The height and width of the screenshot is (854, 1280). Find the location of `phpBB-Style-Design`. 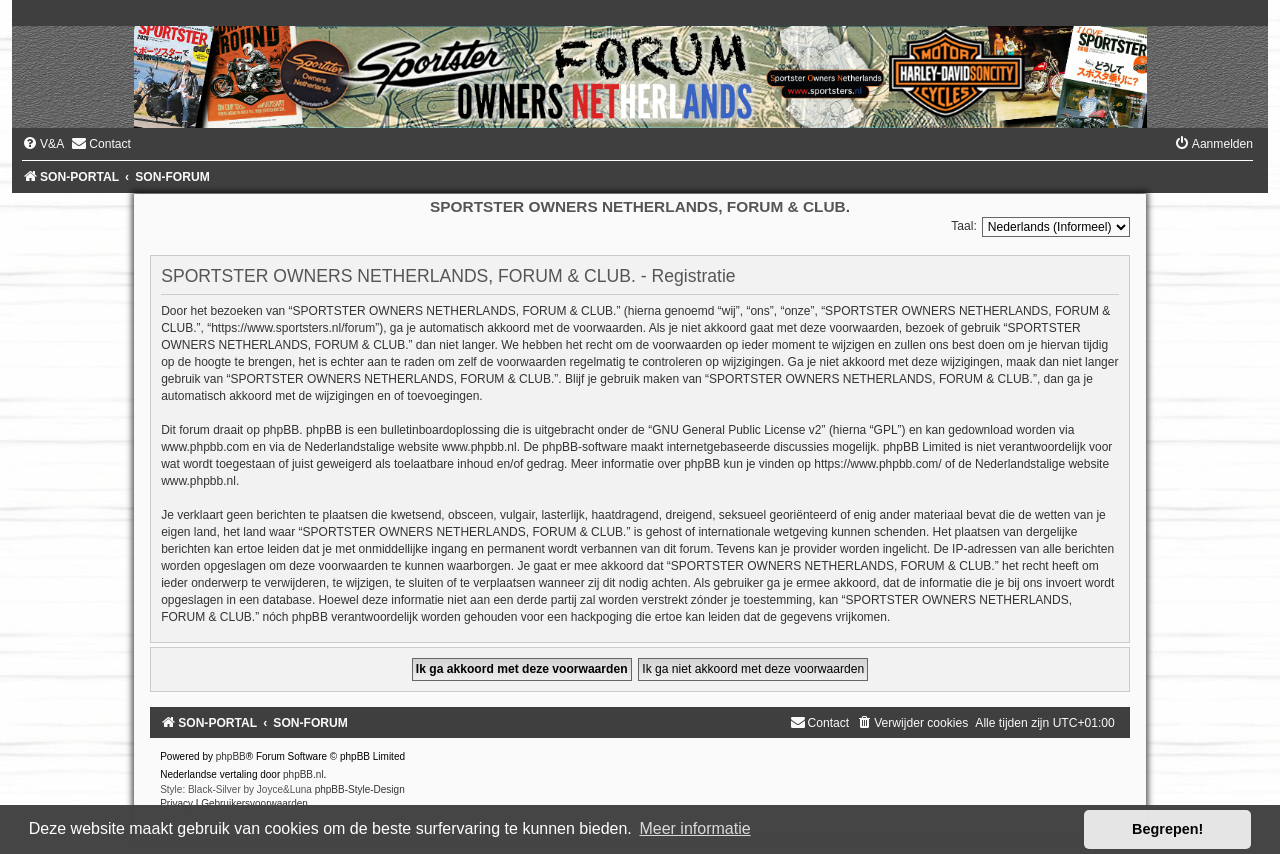

phpBB-Style-Design is located at coordinates (360, 789).